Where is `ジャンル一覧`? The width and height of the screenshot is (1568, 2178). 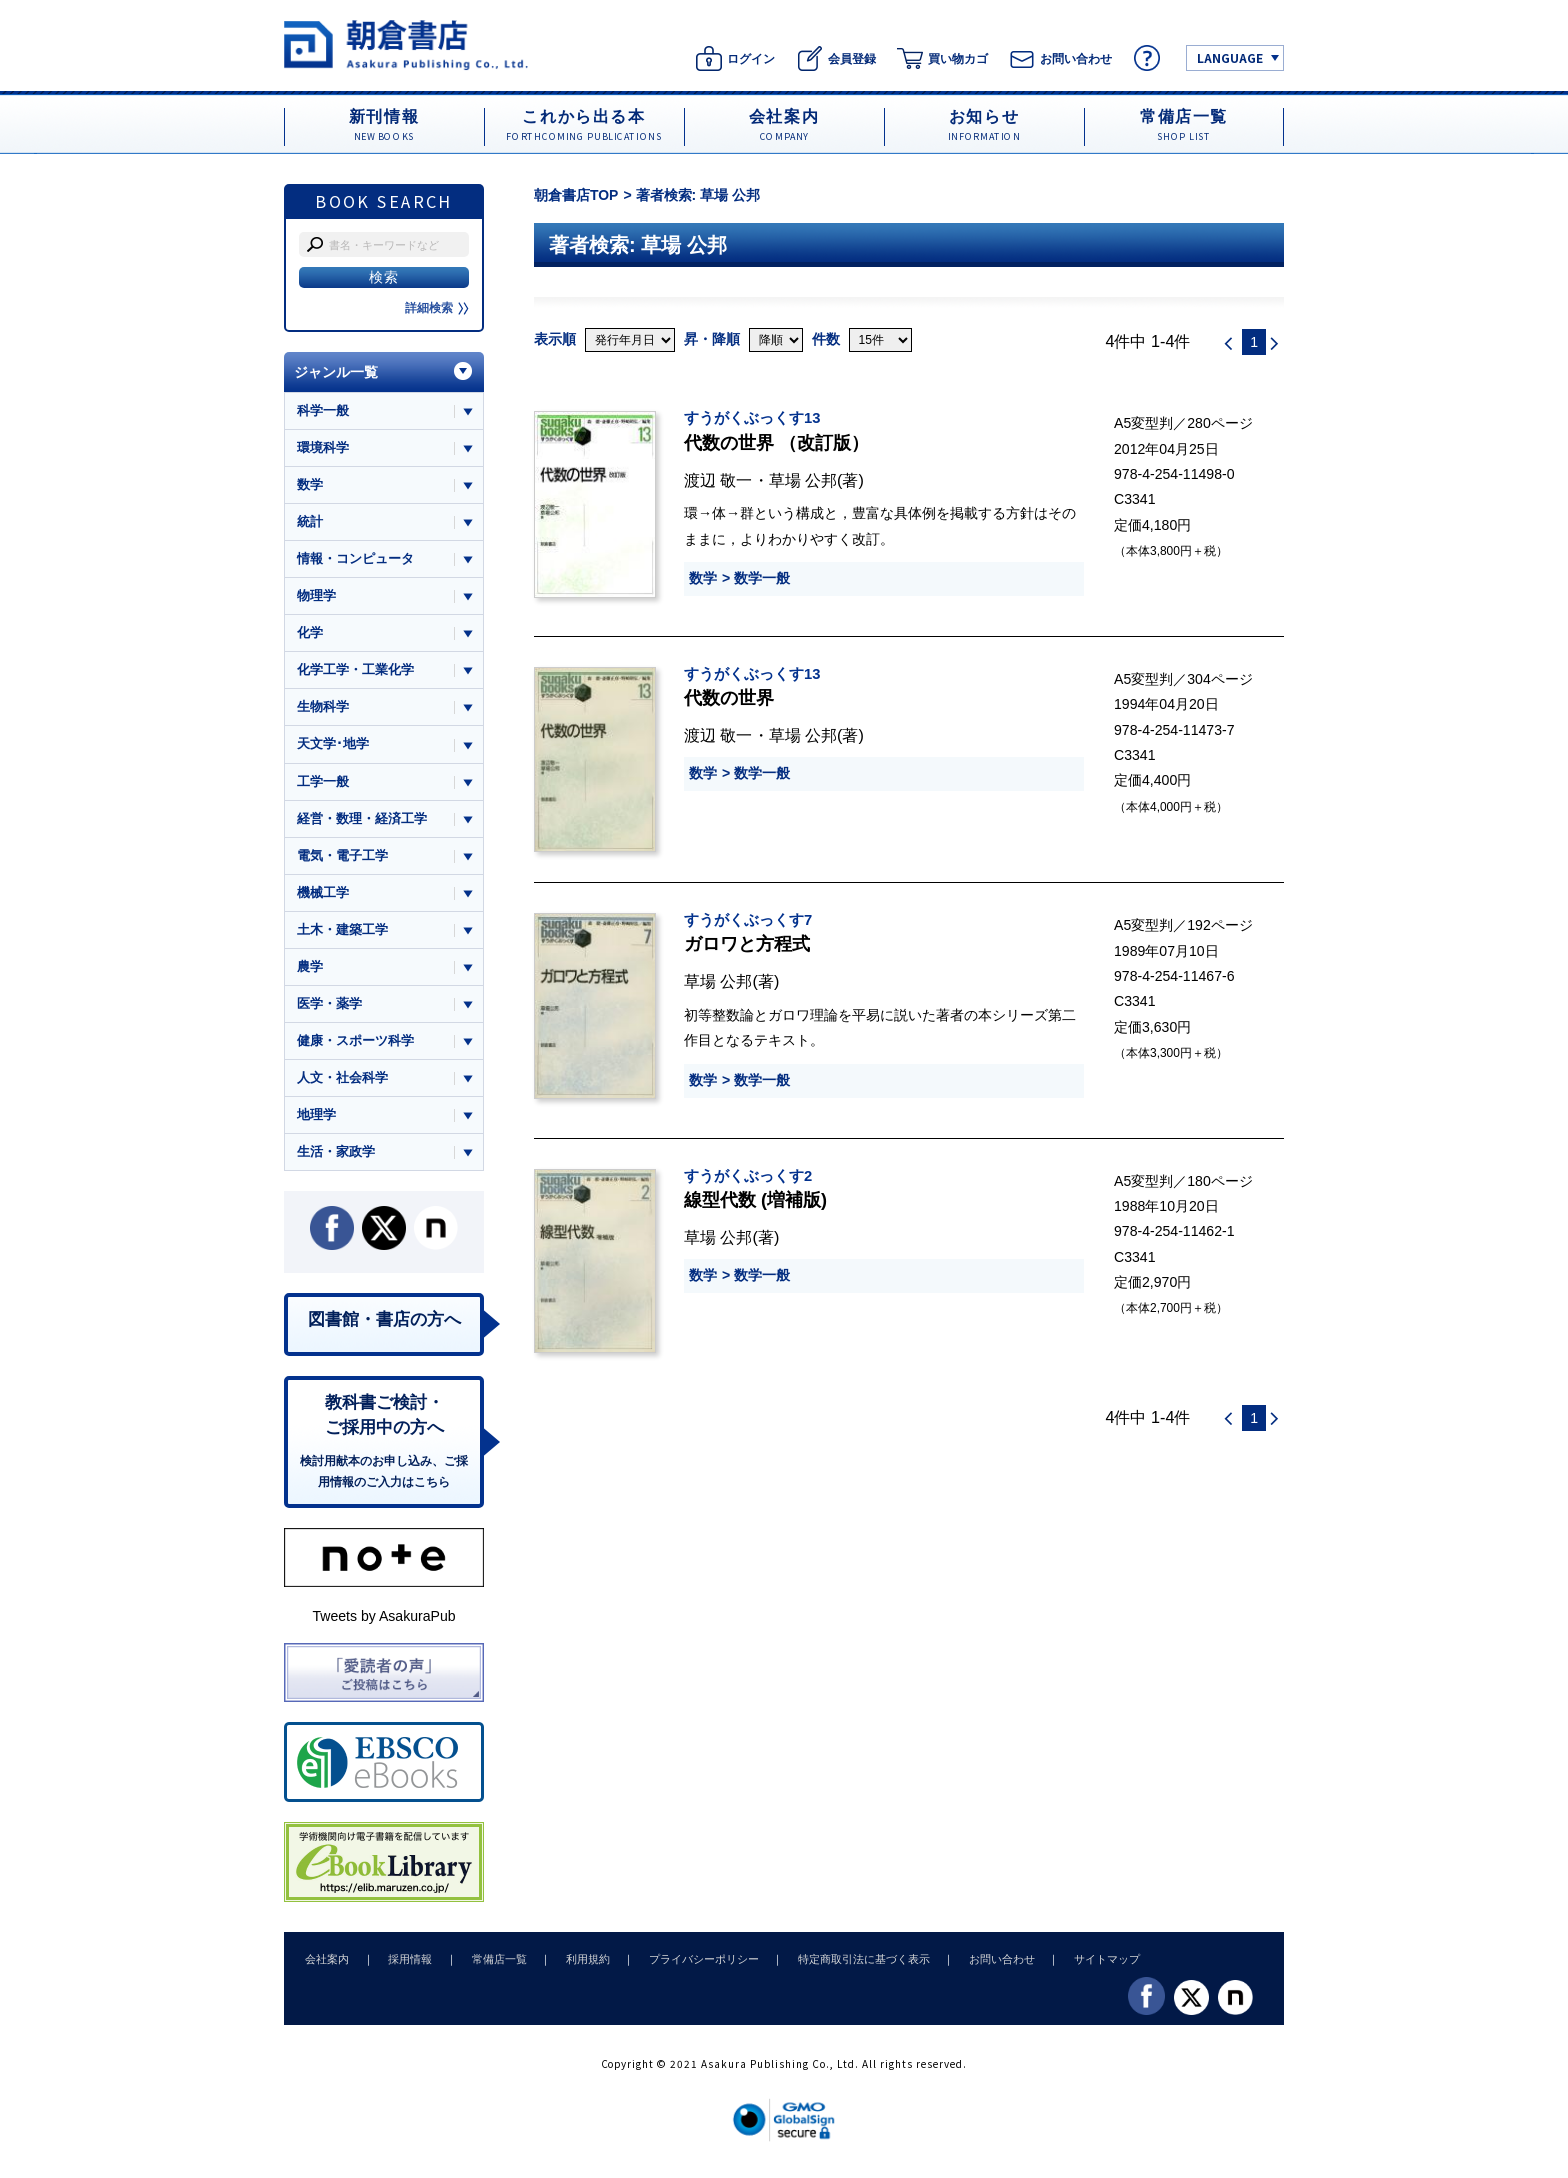 ジャンル一覧 is located at coordinates (336, 372).